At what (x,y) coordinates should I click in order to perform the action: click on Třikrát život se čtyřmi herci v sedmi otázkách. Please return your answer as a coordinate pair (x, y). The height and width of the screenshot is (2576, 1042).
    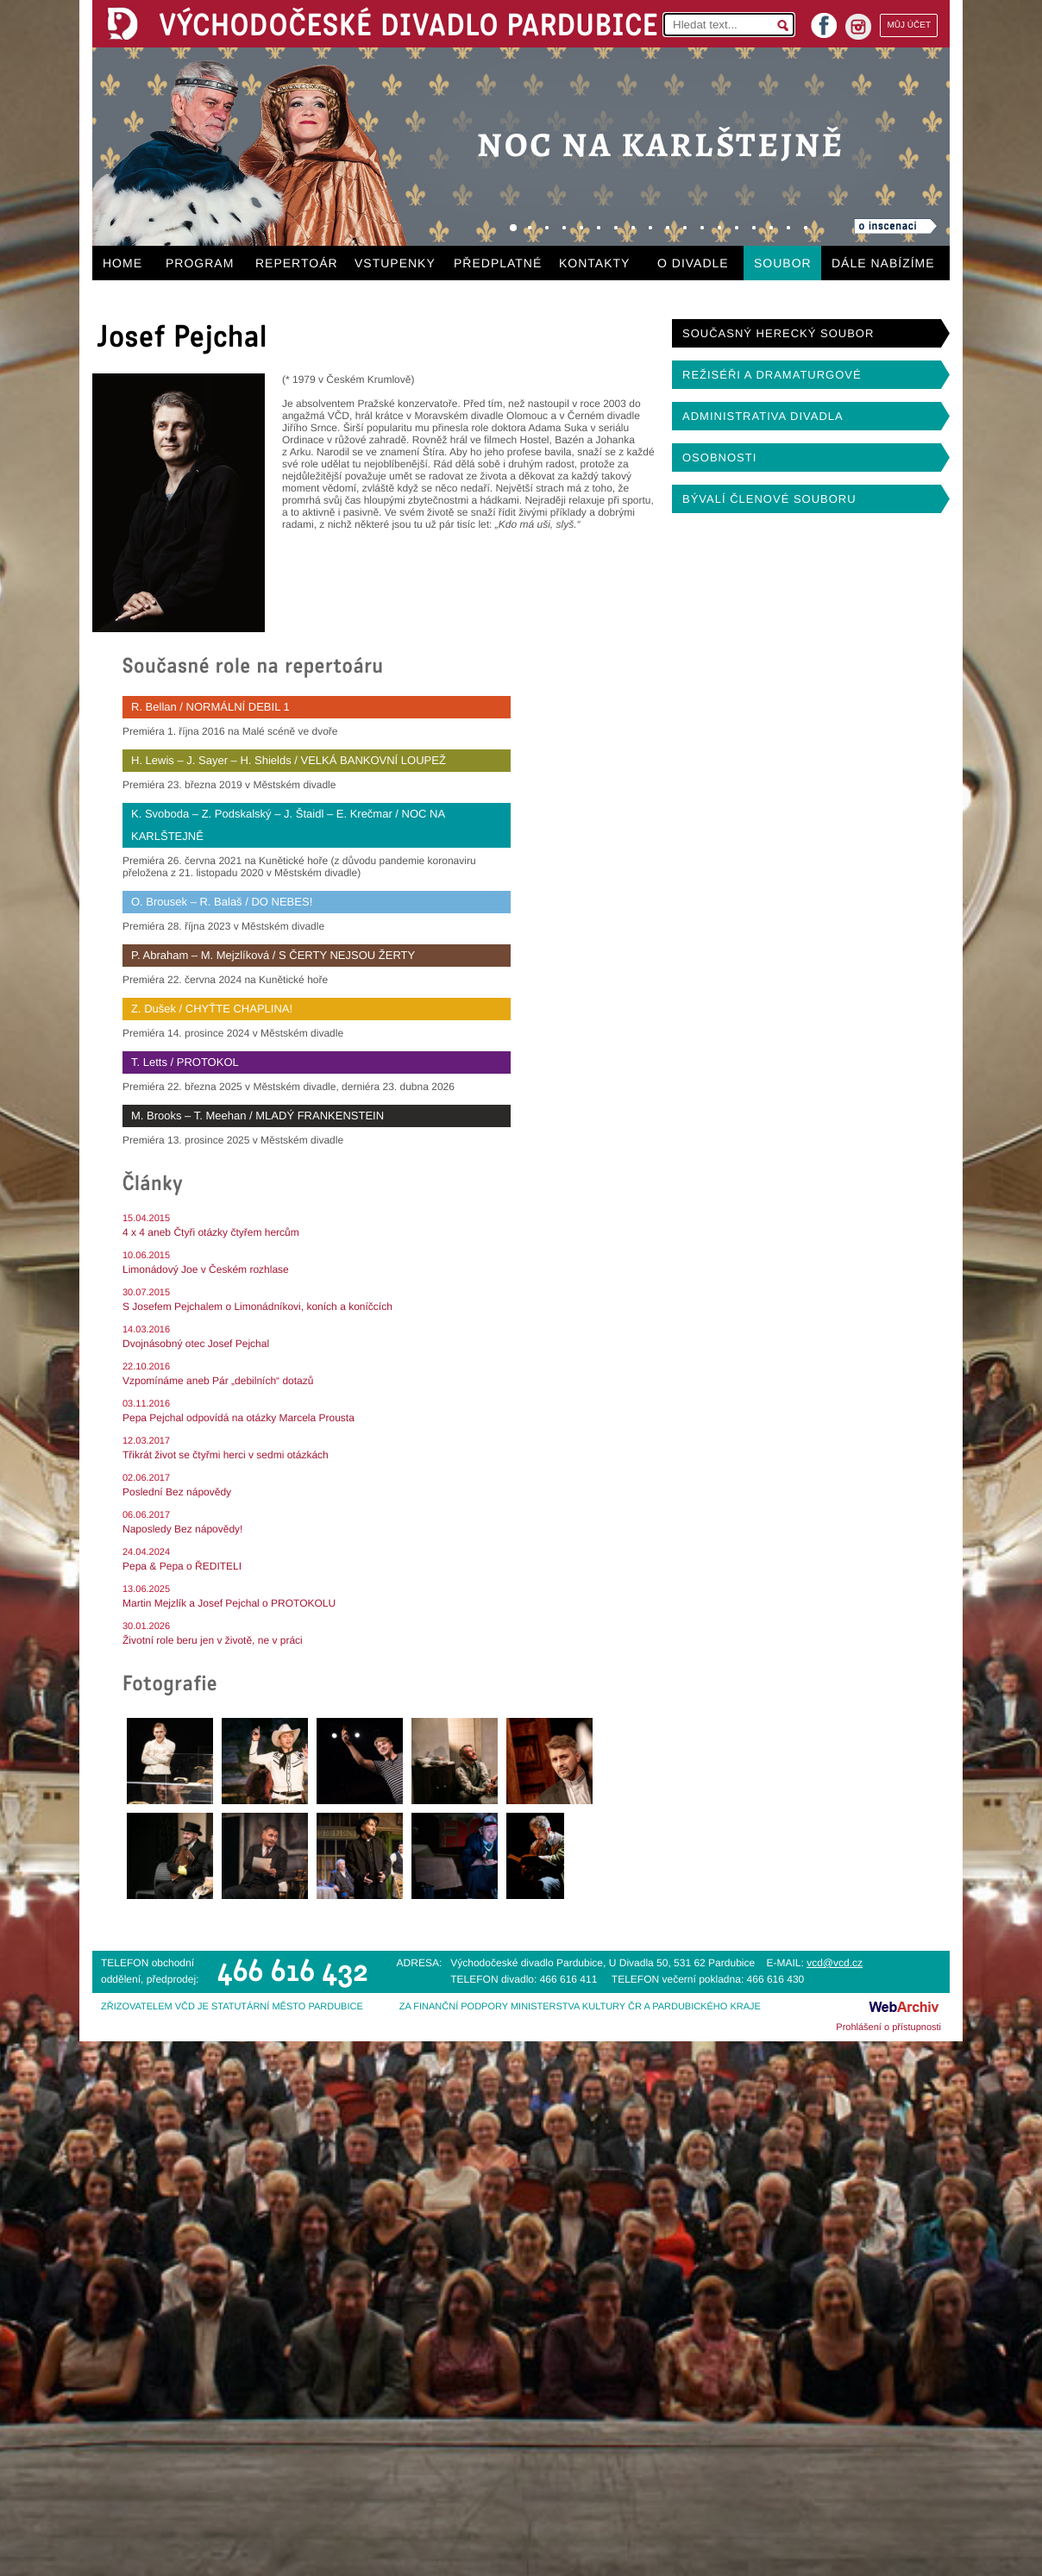
    Looking at the image, I should click on (225, 1455).